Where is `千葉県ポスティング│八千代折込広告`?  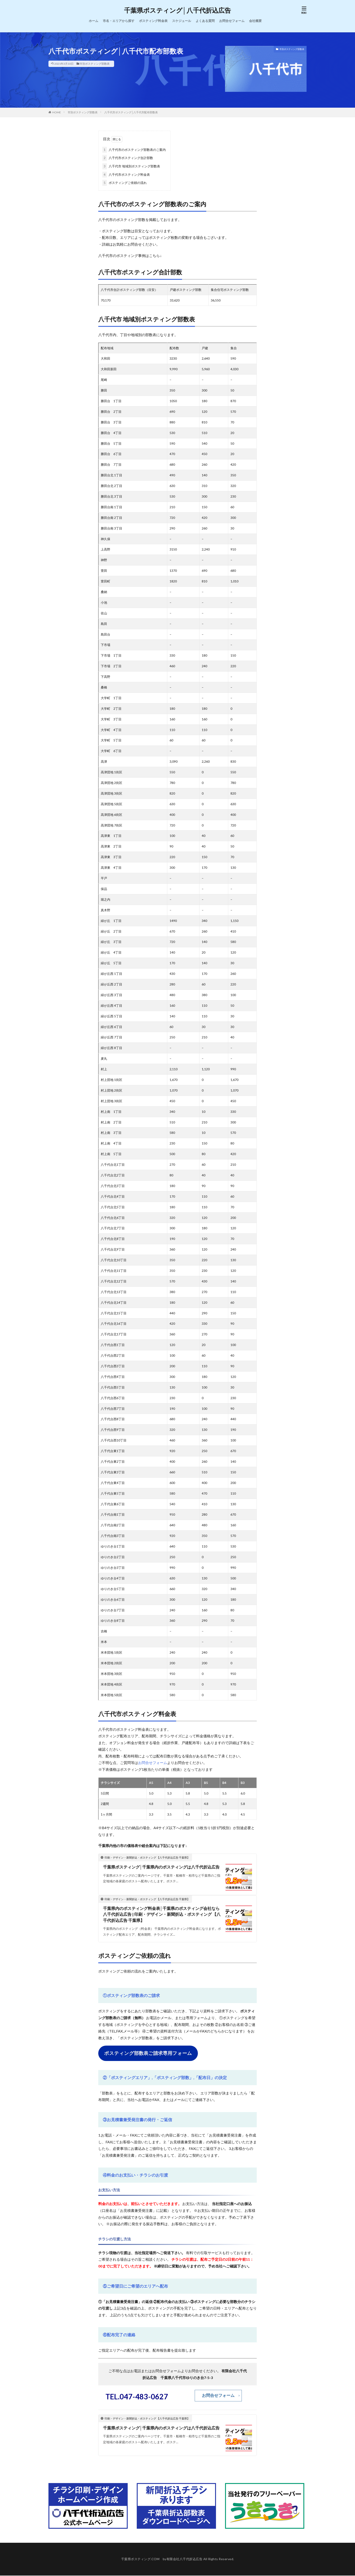 千葉県ポスティング│八千代折込広告 is located at coordinates (177, 10).